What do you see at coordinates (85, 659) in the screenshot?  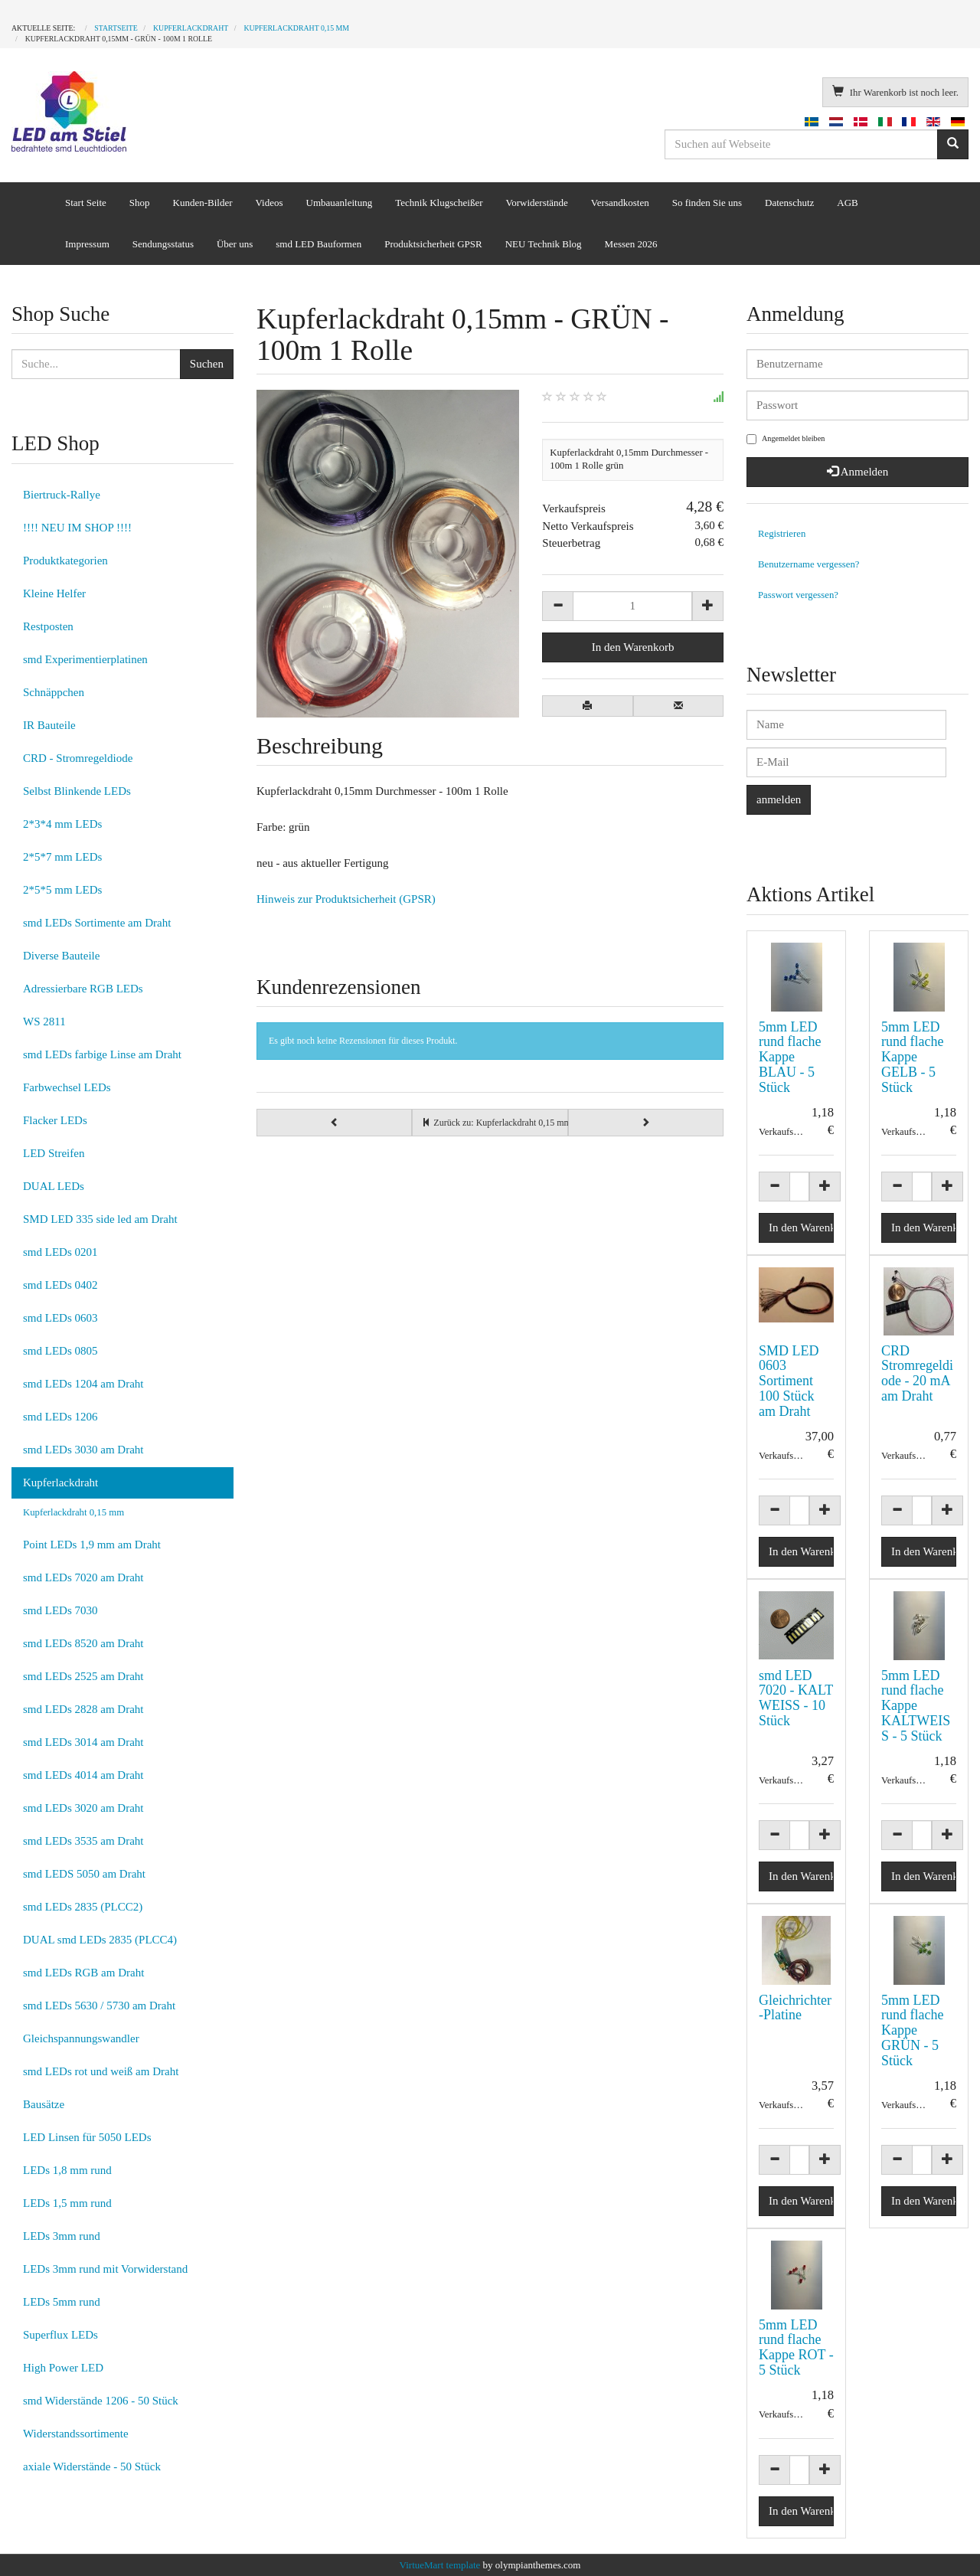 I see `smd Experimentierplatinen` at bounding box center [85, 659].